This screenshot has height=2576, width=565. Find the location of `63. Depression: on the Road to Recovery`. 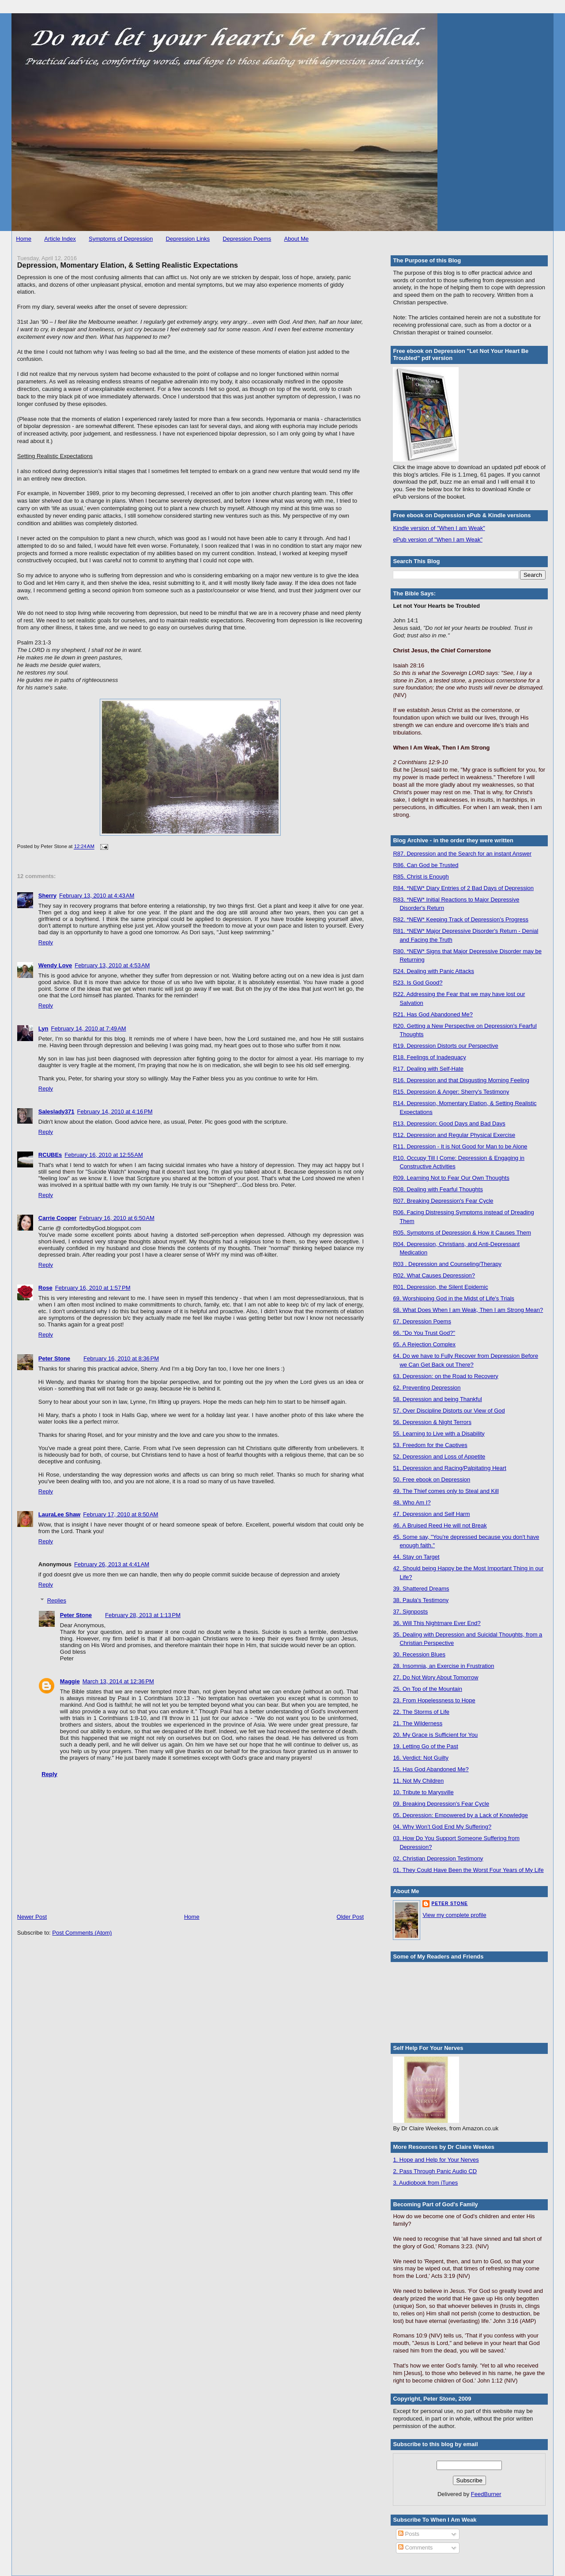

63. Depression: on the Road to Recovery is located at coordinates (445, 1376).